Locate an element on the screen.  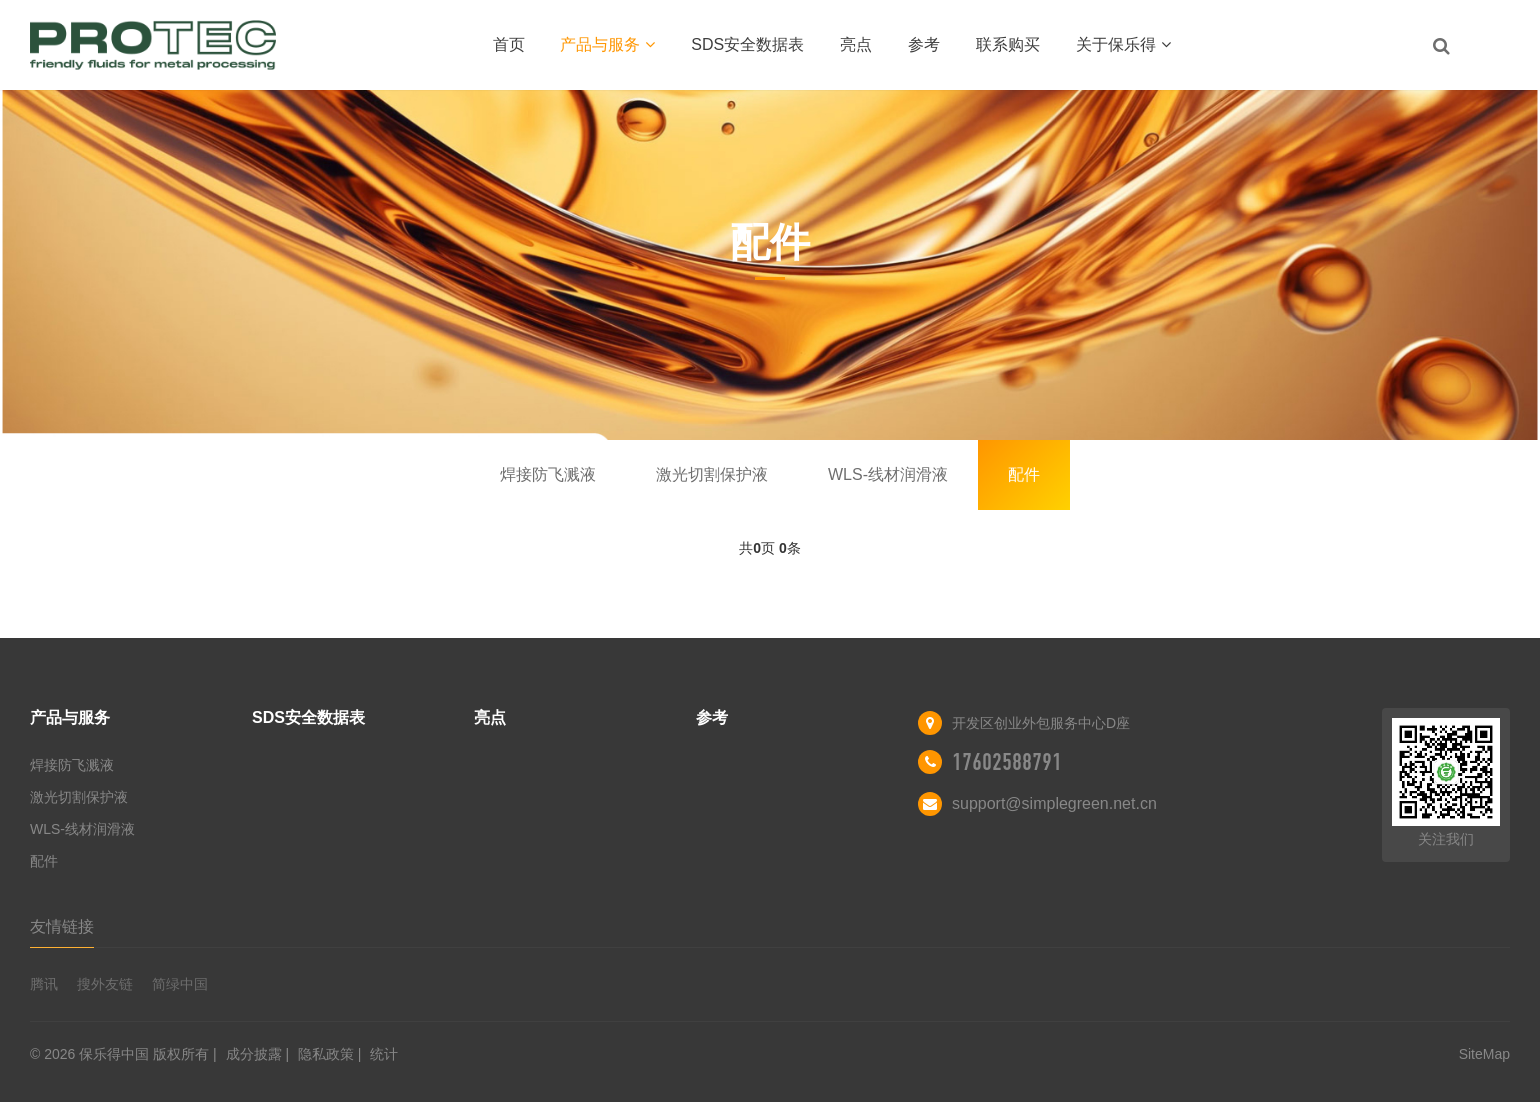
联系购买 is located at coordinates (1008, 44).